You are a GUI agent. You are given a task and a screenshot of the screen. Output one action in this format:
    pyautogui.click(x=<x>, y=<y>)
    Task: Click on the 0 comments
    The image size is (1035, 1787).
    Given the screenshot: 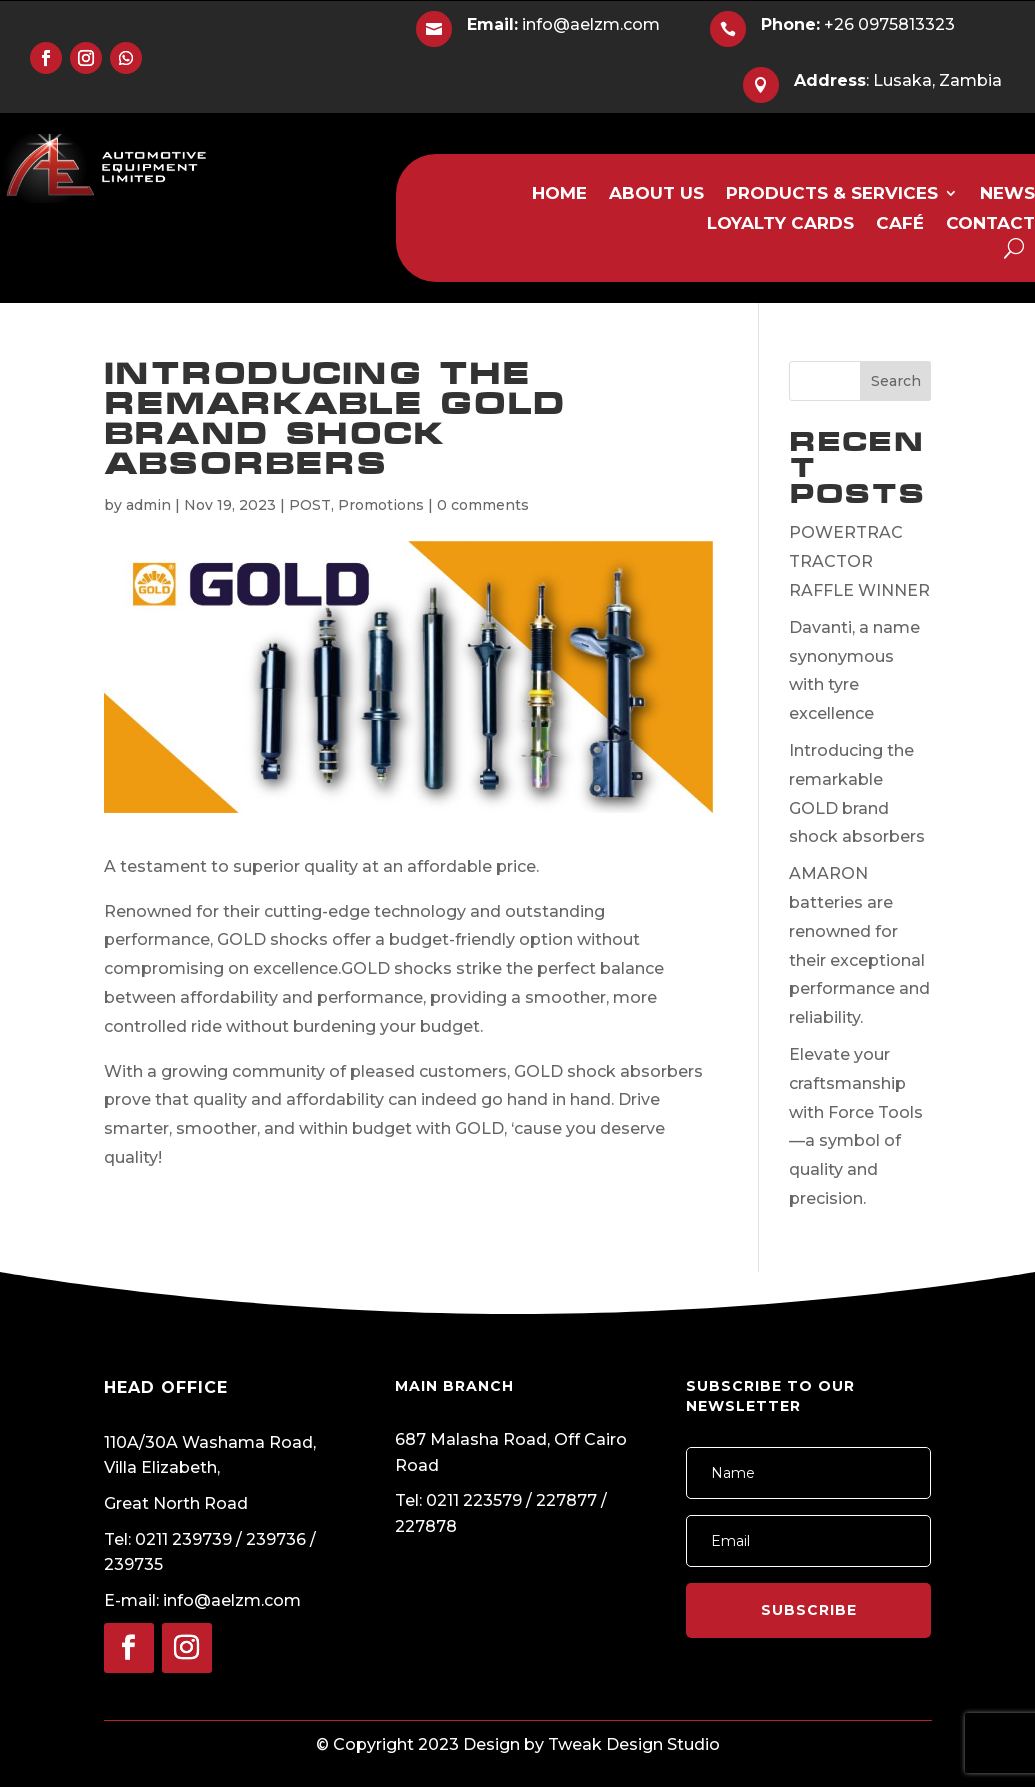 What is the action you would take?
    pyautogui.click(x=483, y=505)
    